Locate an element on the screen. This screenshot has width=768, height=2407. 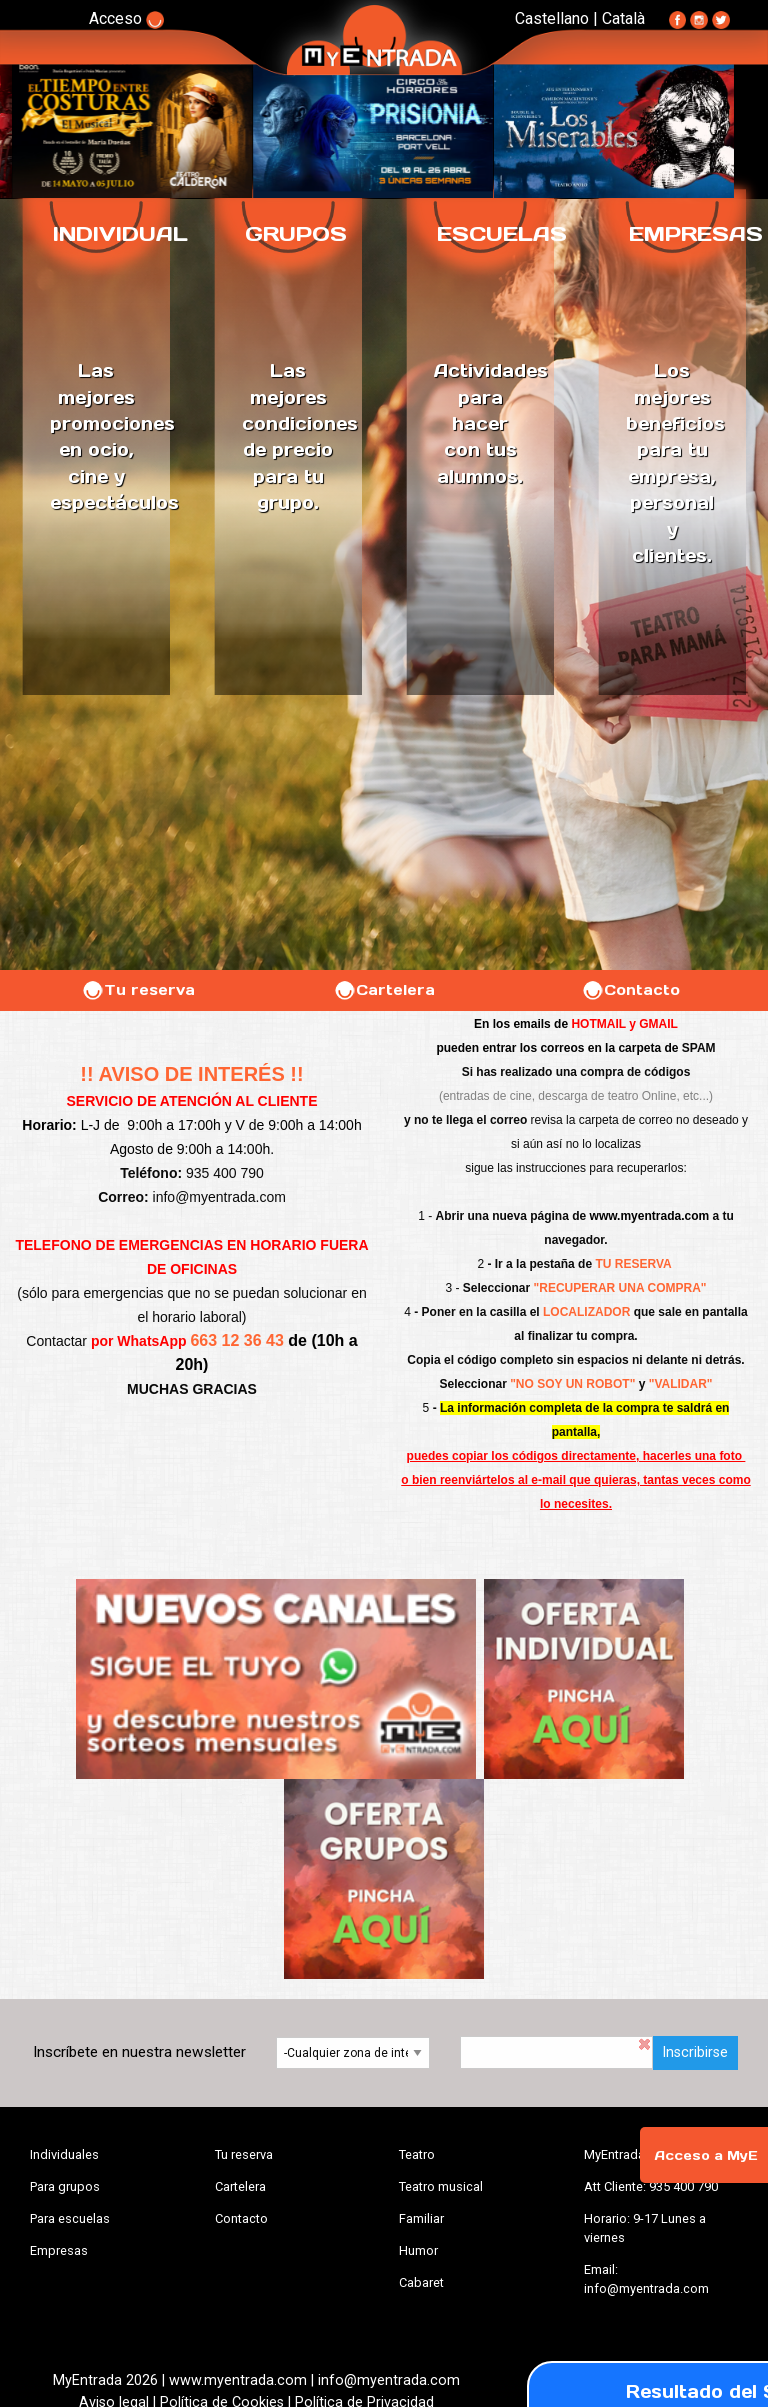
Català is located at coordinates (623, 18).